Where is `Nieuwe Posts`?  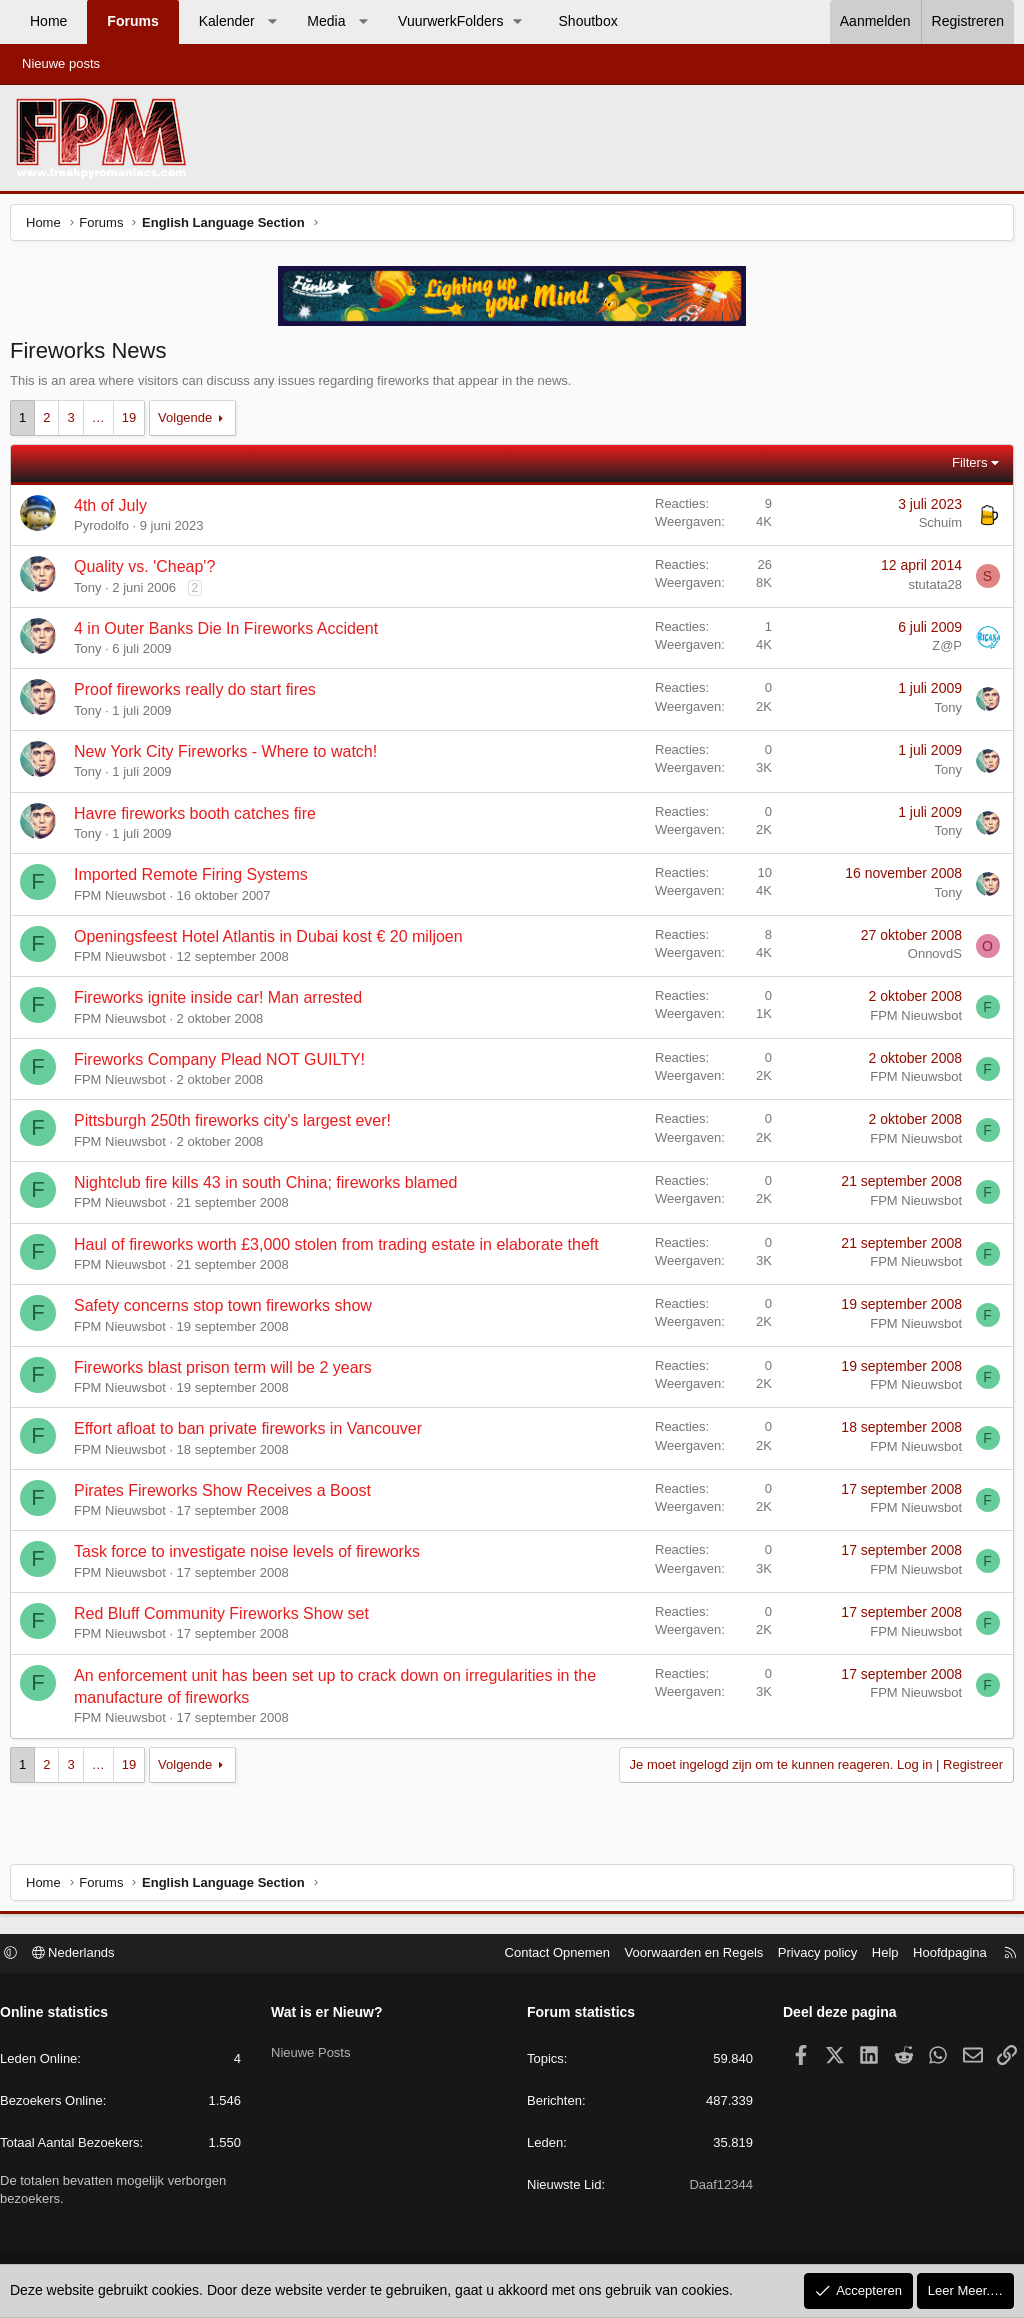
Nieuwe Posts is located at coordinates (315, 2048).